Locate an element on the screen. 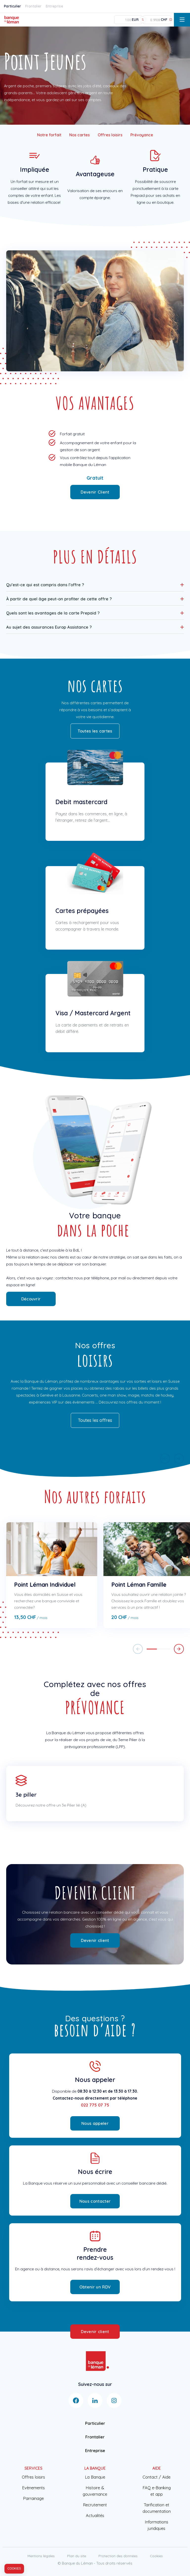 The width and height of the screenshot is (190, 2576). Offres loisirs is located at coordinates (110, 134).